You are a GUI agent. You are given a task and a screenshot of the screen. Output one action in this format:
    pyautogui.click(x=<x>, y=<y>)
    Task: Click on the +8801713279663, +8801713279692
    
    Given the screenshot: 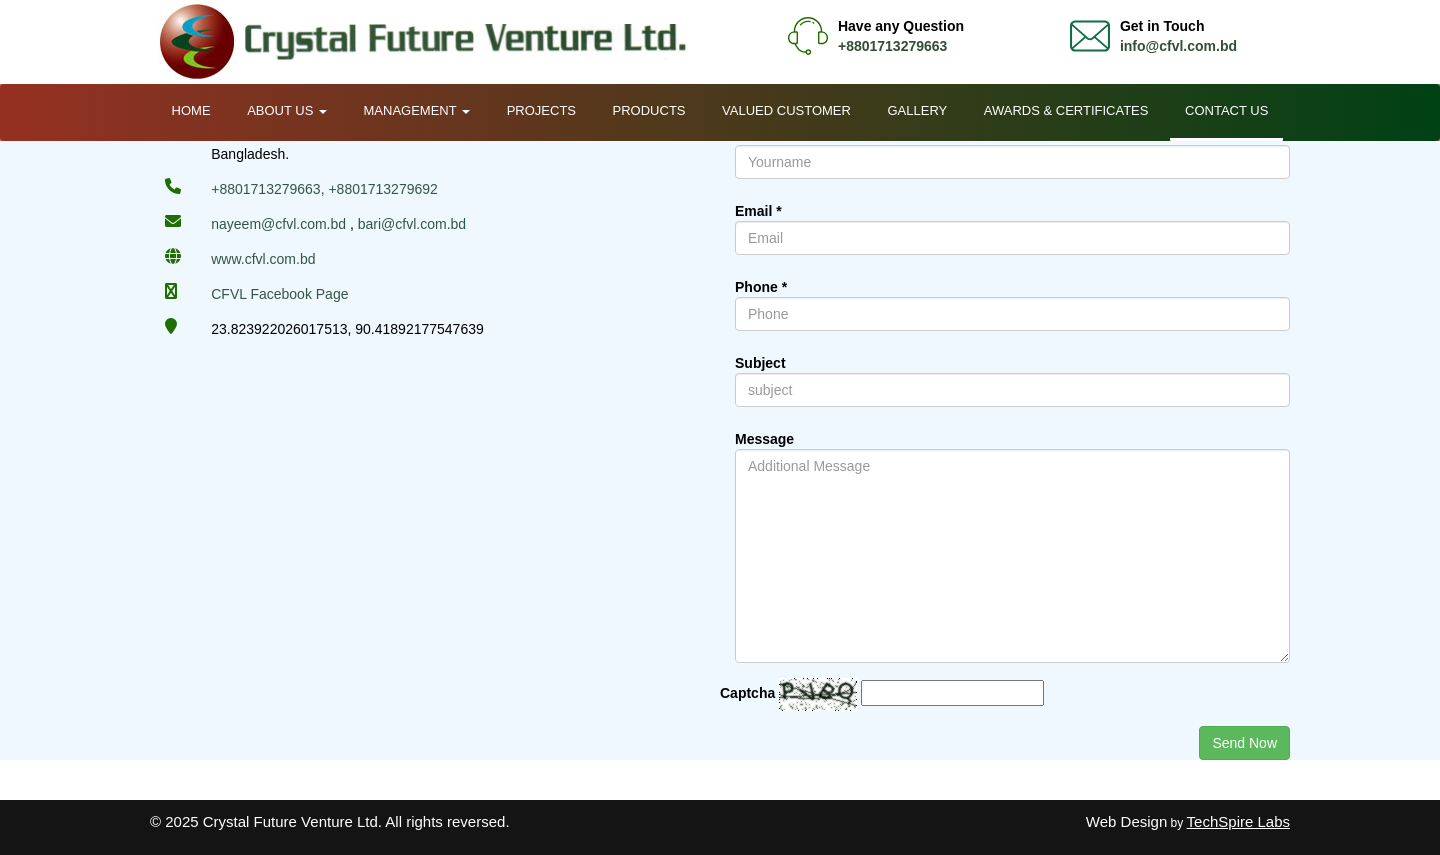 What is the action you would take?
    pyautogui.click(x=324, y=189)
    